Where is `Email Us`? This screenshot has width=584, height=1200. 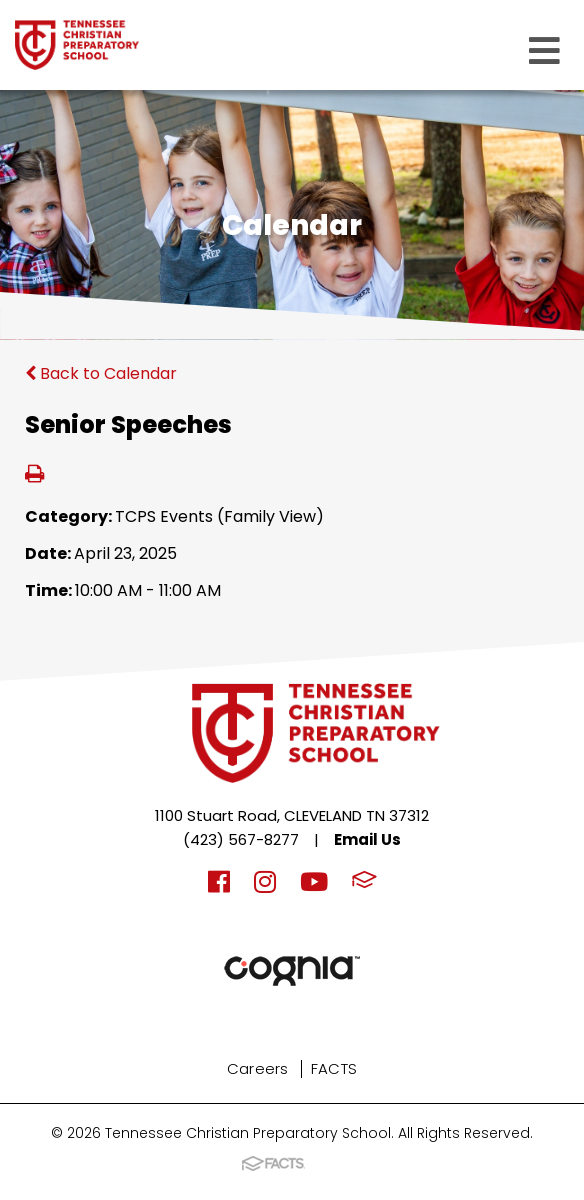
Email Us is located at coordinates (367, 839).